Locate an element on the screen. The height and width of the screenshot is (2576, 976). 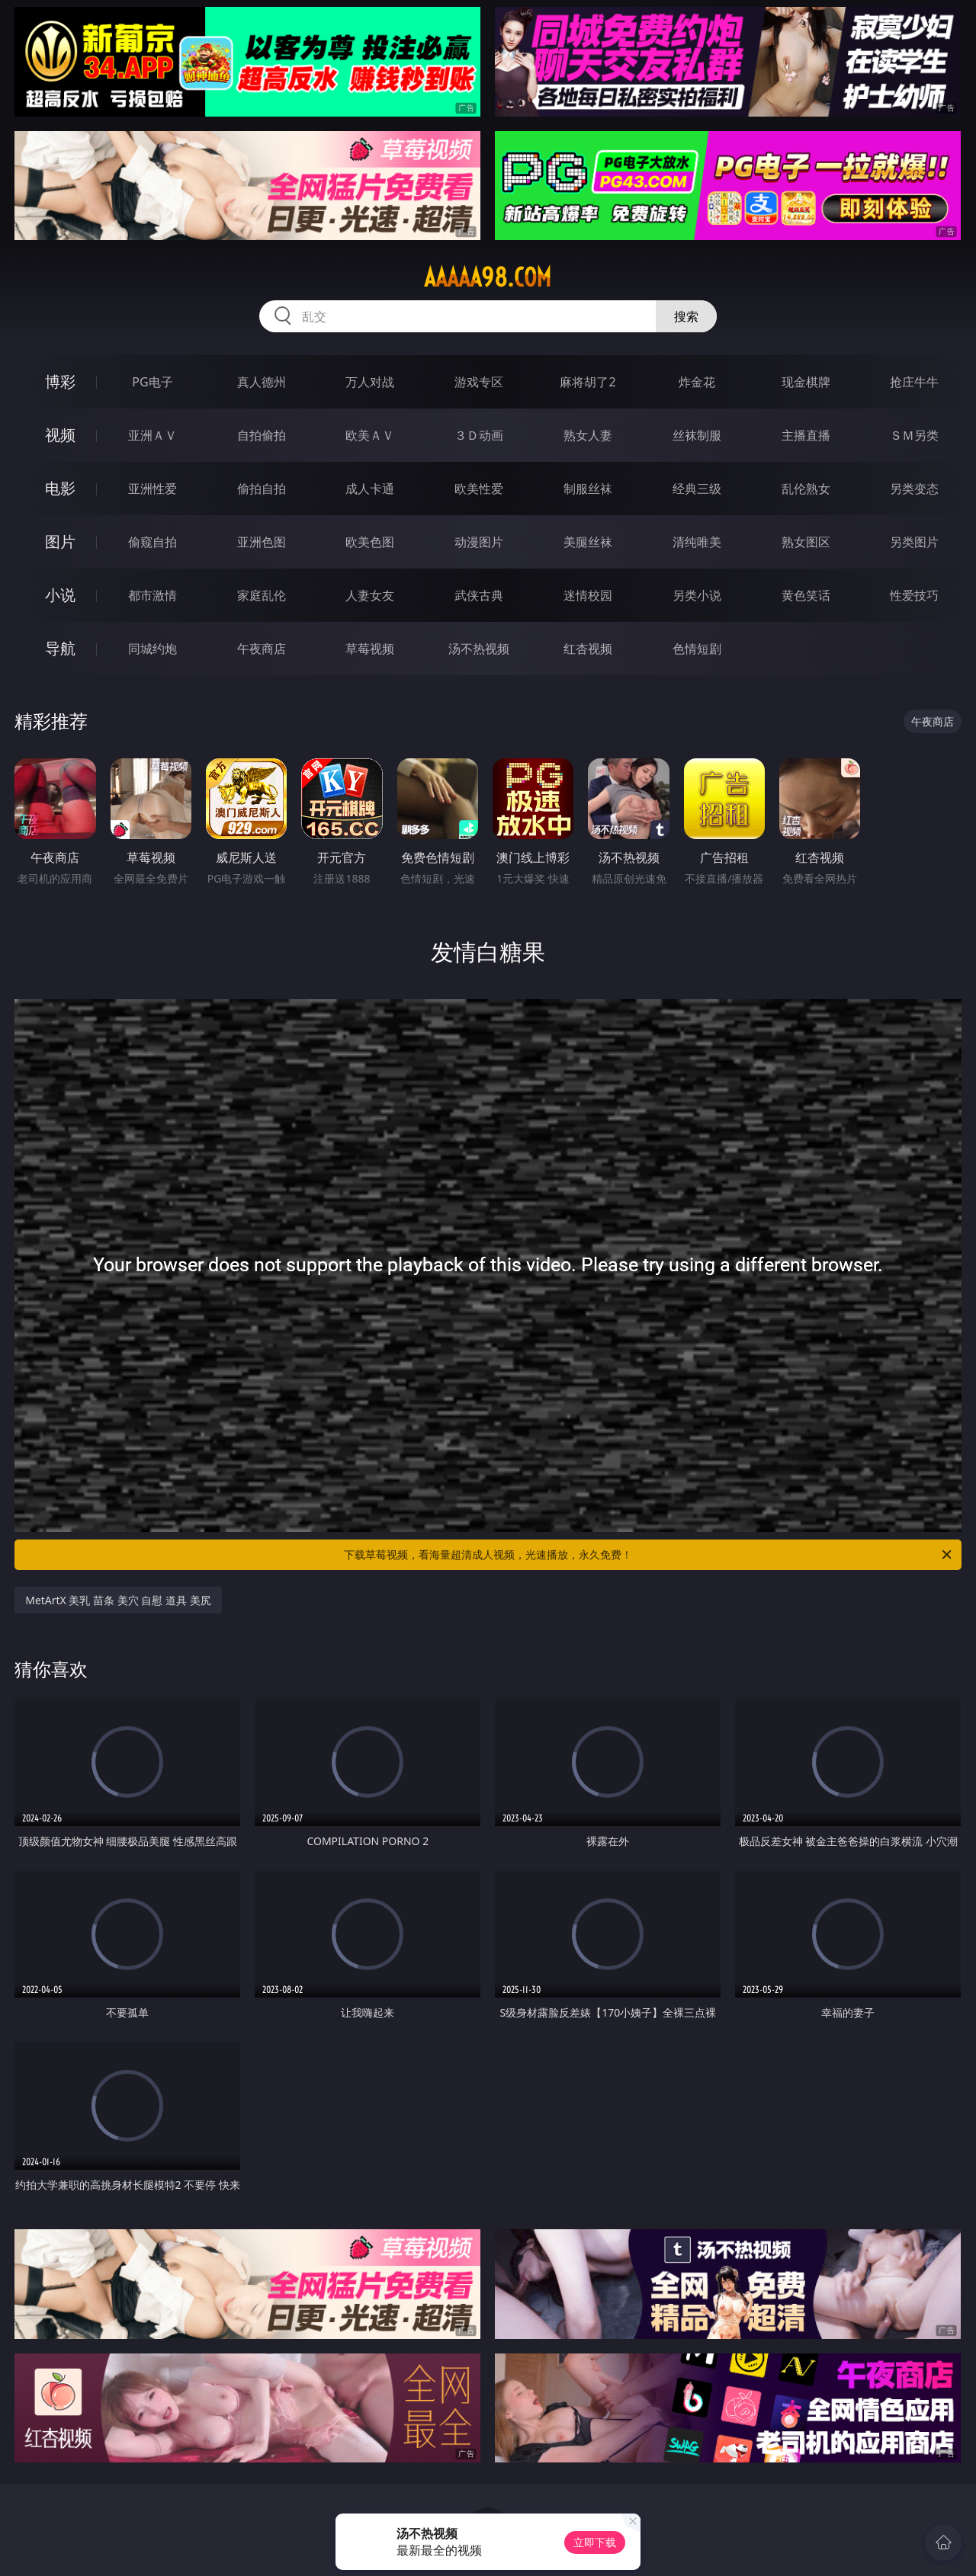
偷拍自拍 is located at coordinates (261, 488).